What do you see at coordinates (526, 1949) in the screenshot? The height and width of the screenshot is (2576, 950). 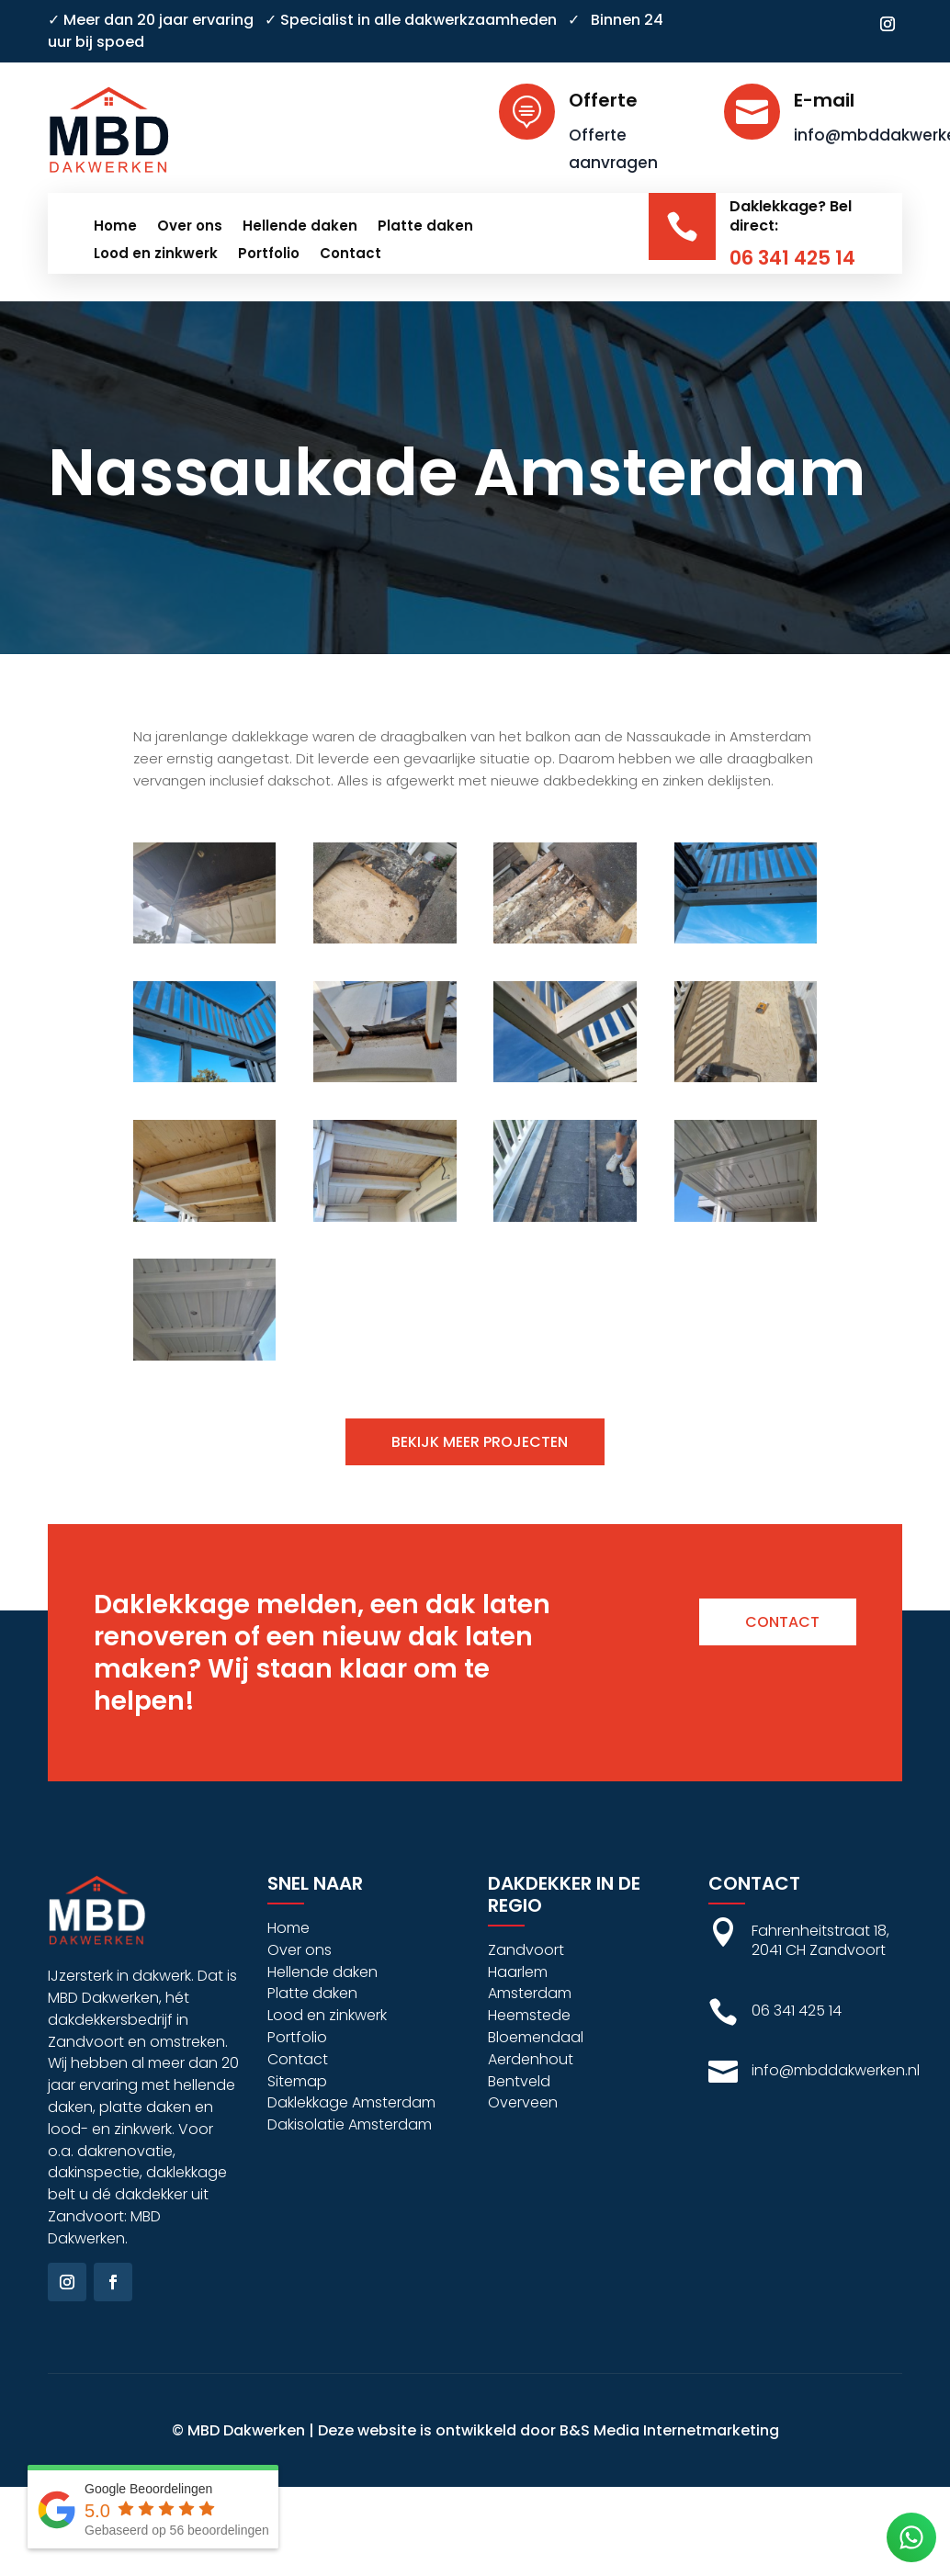 I see `Zandvoort` at bounding box center [526, 1949].